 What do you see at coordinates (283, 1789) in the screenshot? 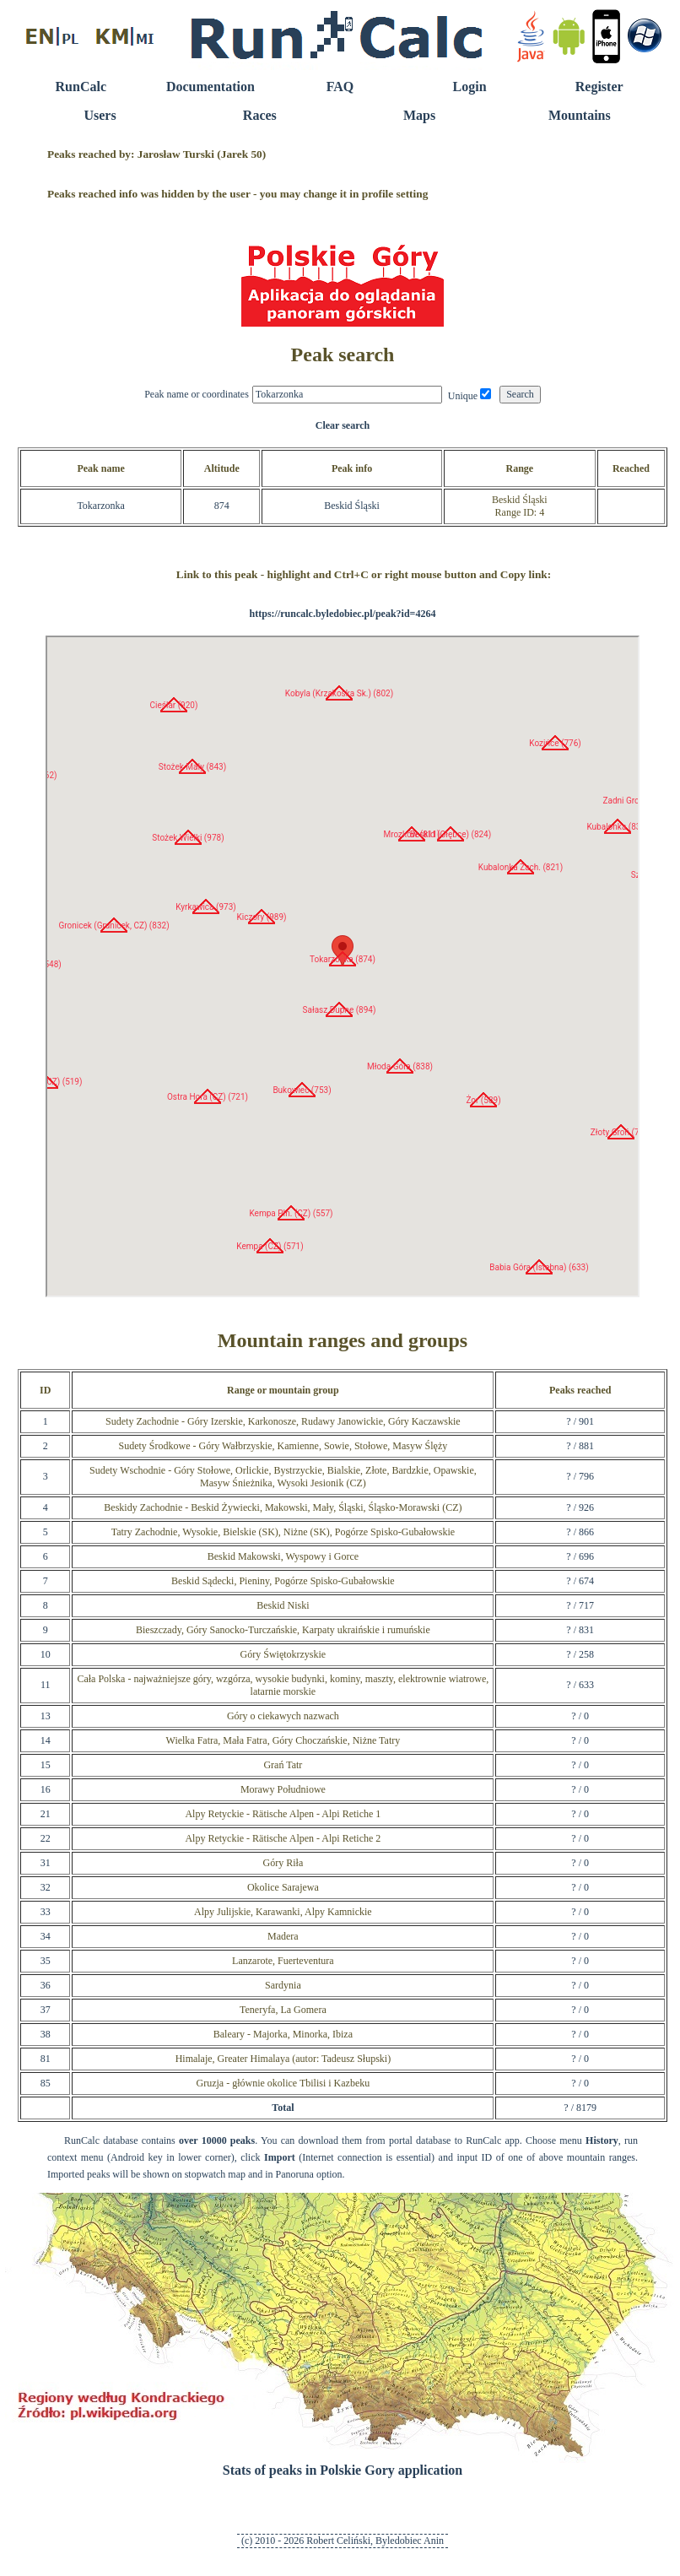
I see `Morawy Południowe` at bounding box center [283, 1789].